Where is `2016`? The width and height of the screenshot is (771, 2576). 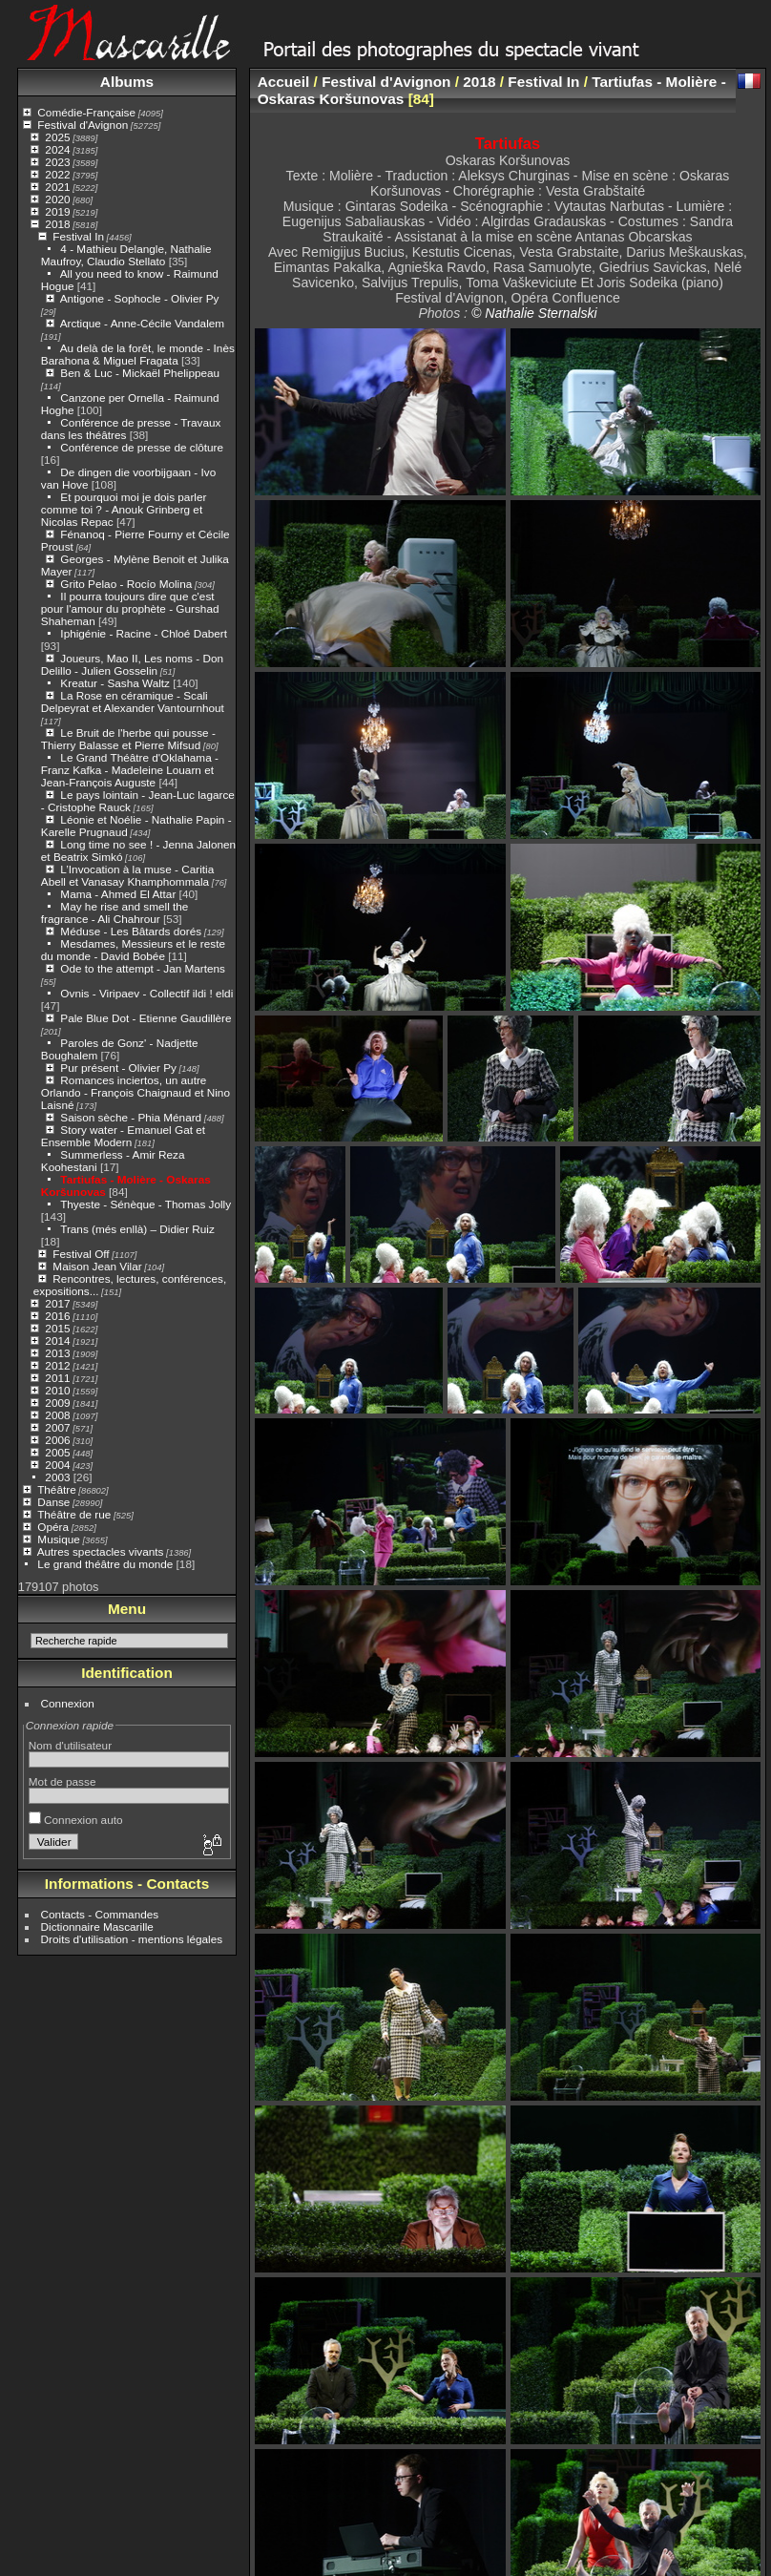 2016 is located at coordinates (57, 1315).